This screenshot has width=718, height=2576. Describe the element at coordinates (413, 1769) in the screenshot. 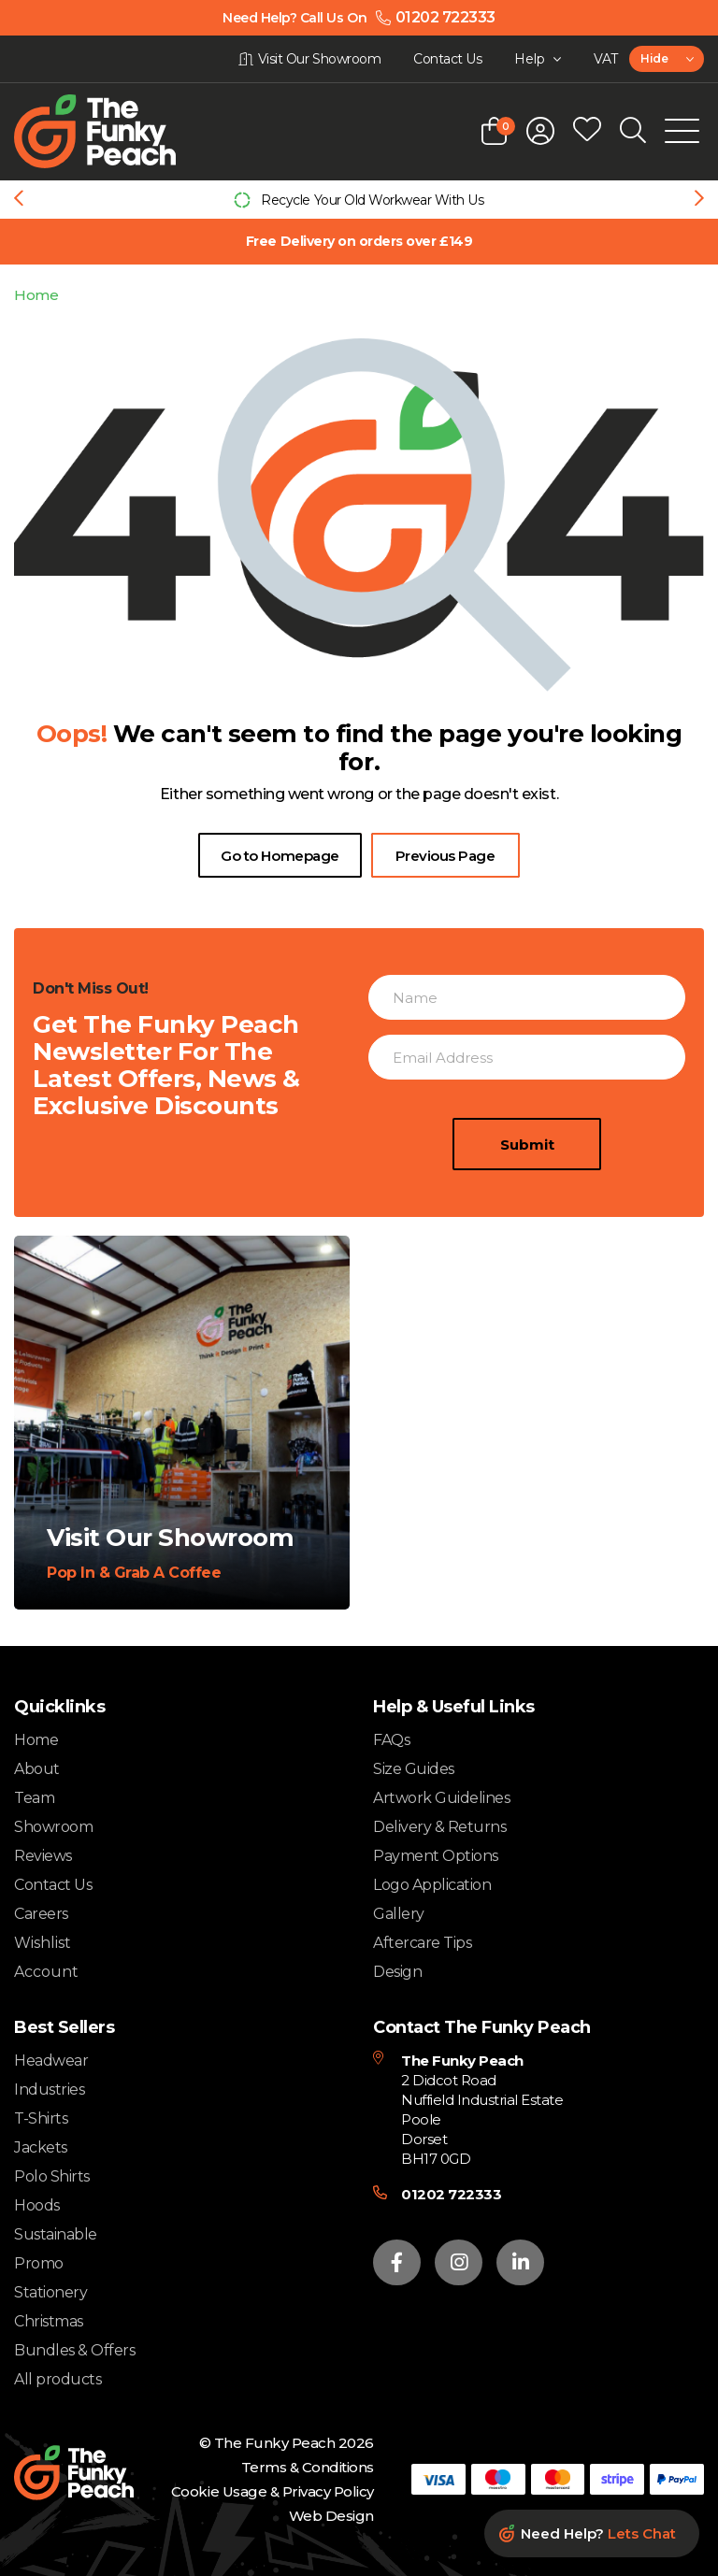

I see `Size Guides` at that location.